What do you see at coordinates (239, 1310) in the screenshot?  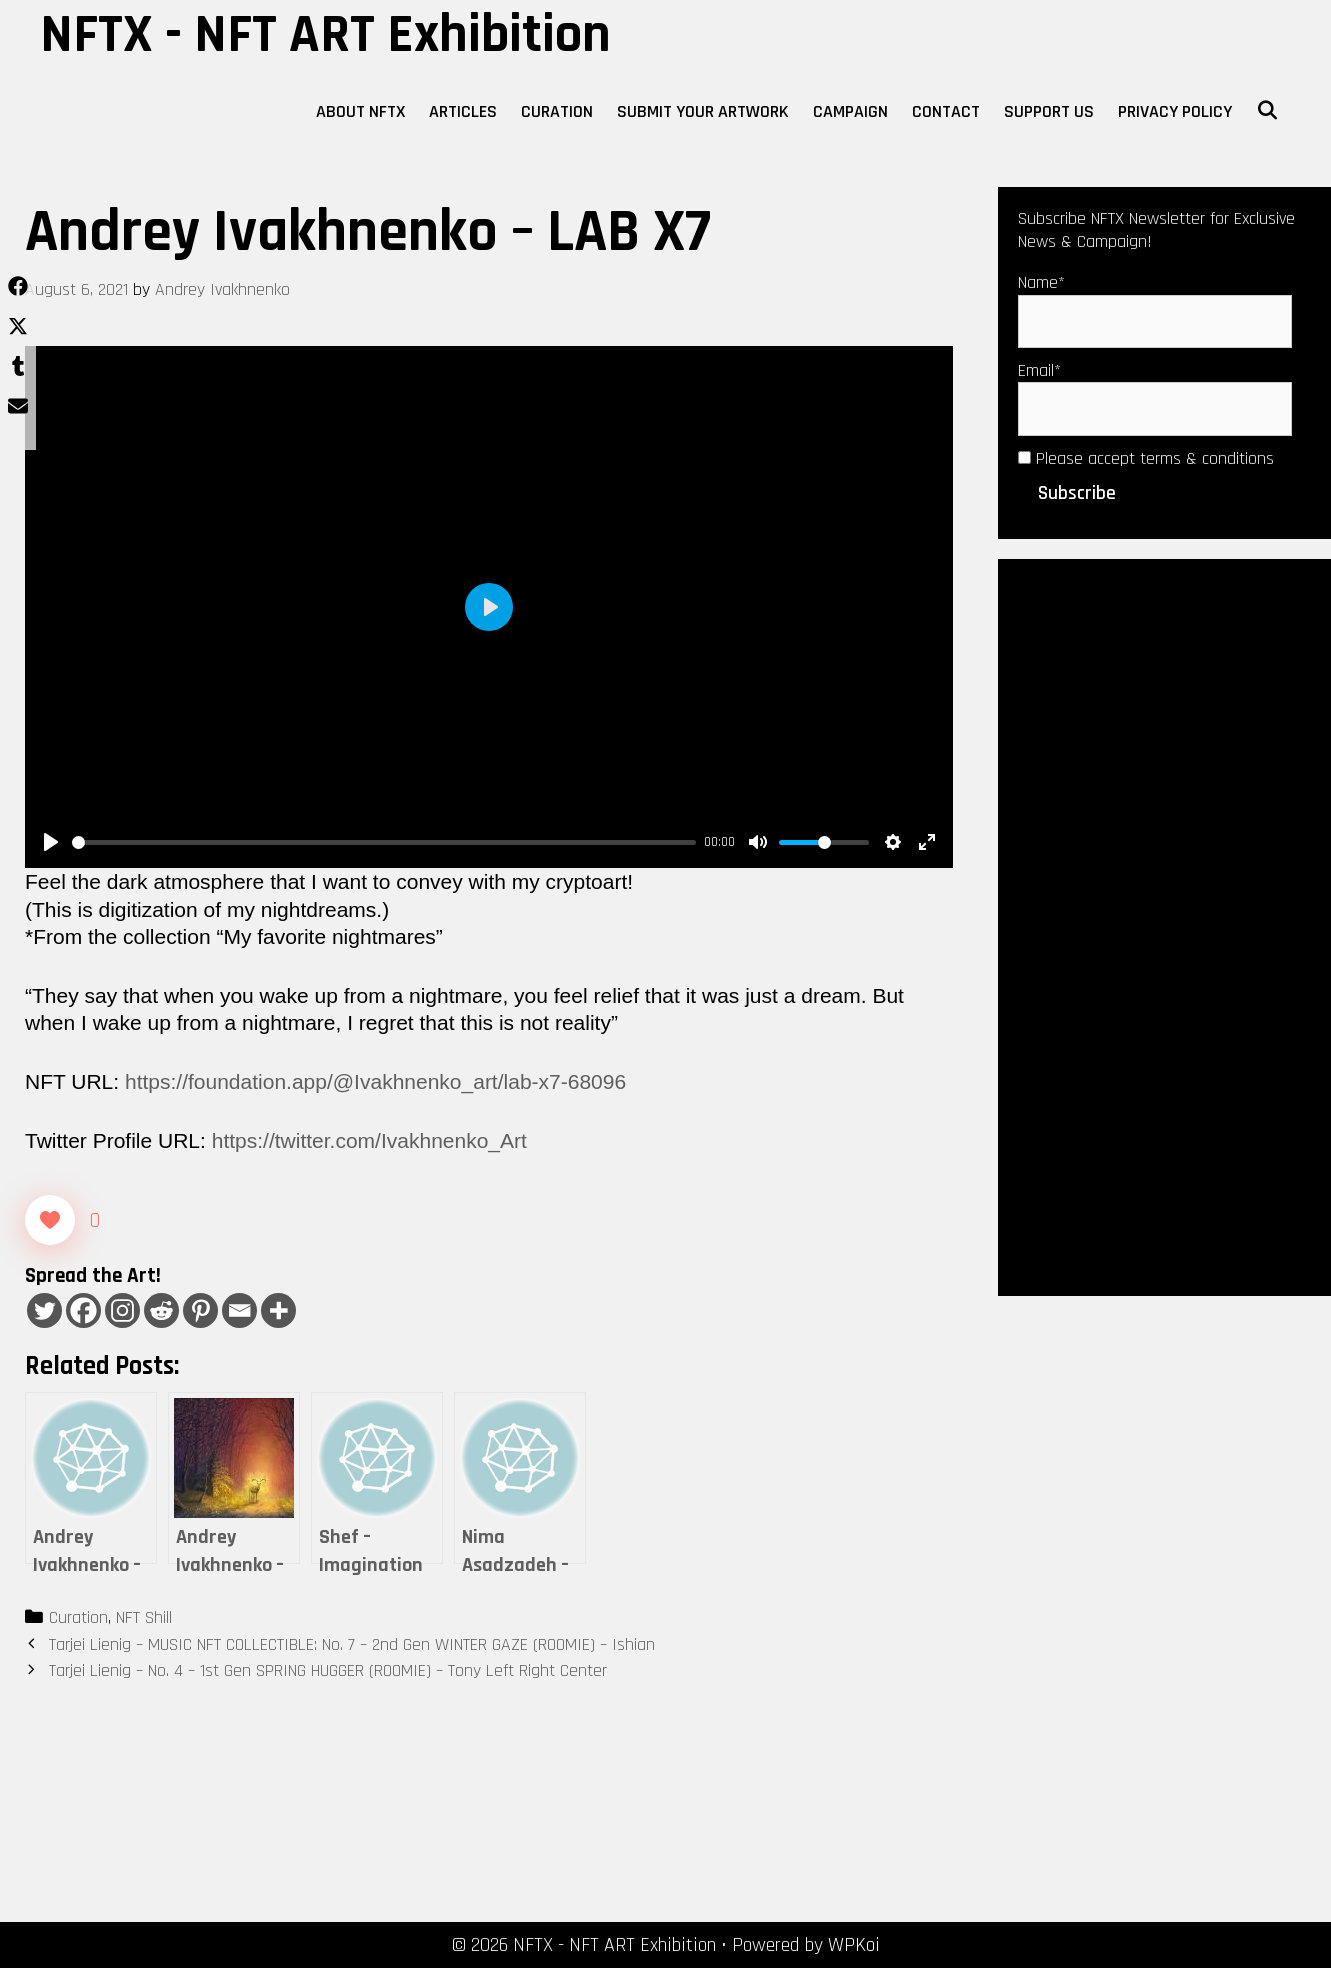 I see `[Email]` at bounding box center [239, 1310].